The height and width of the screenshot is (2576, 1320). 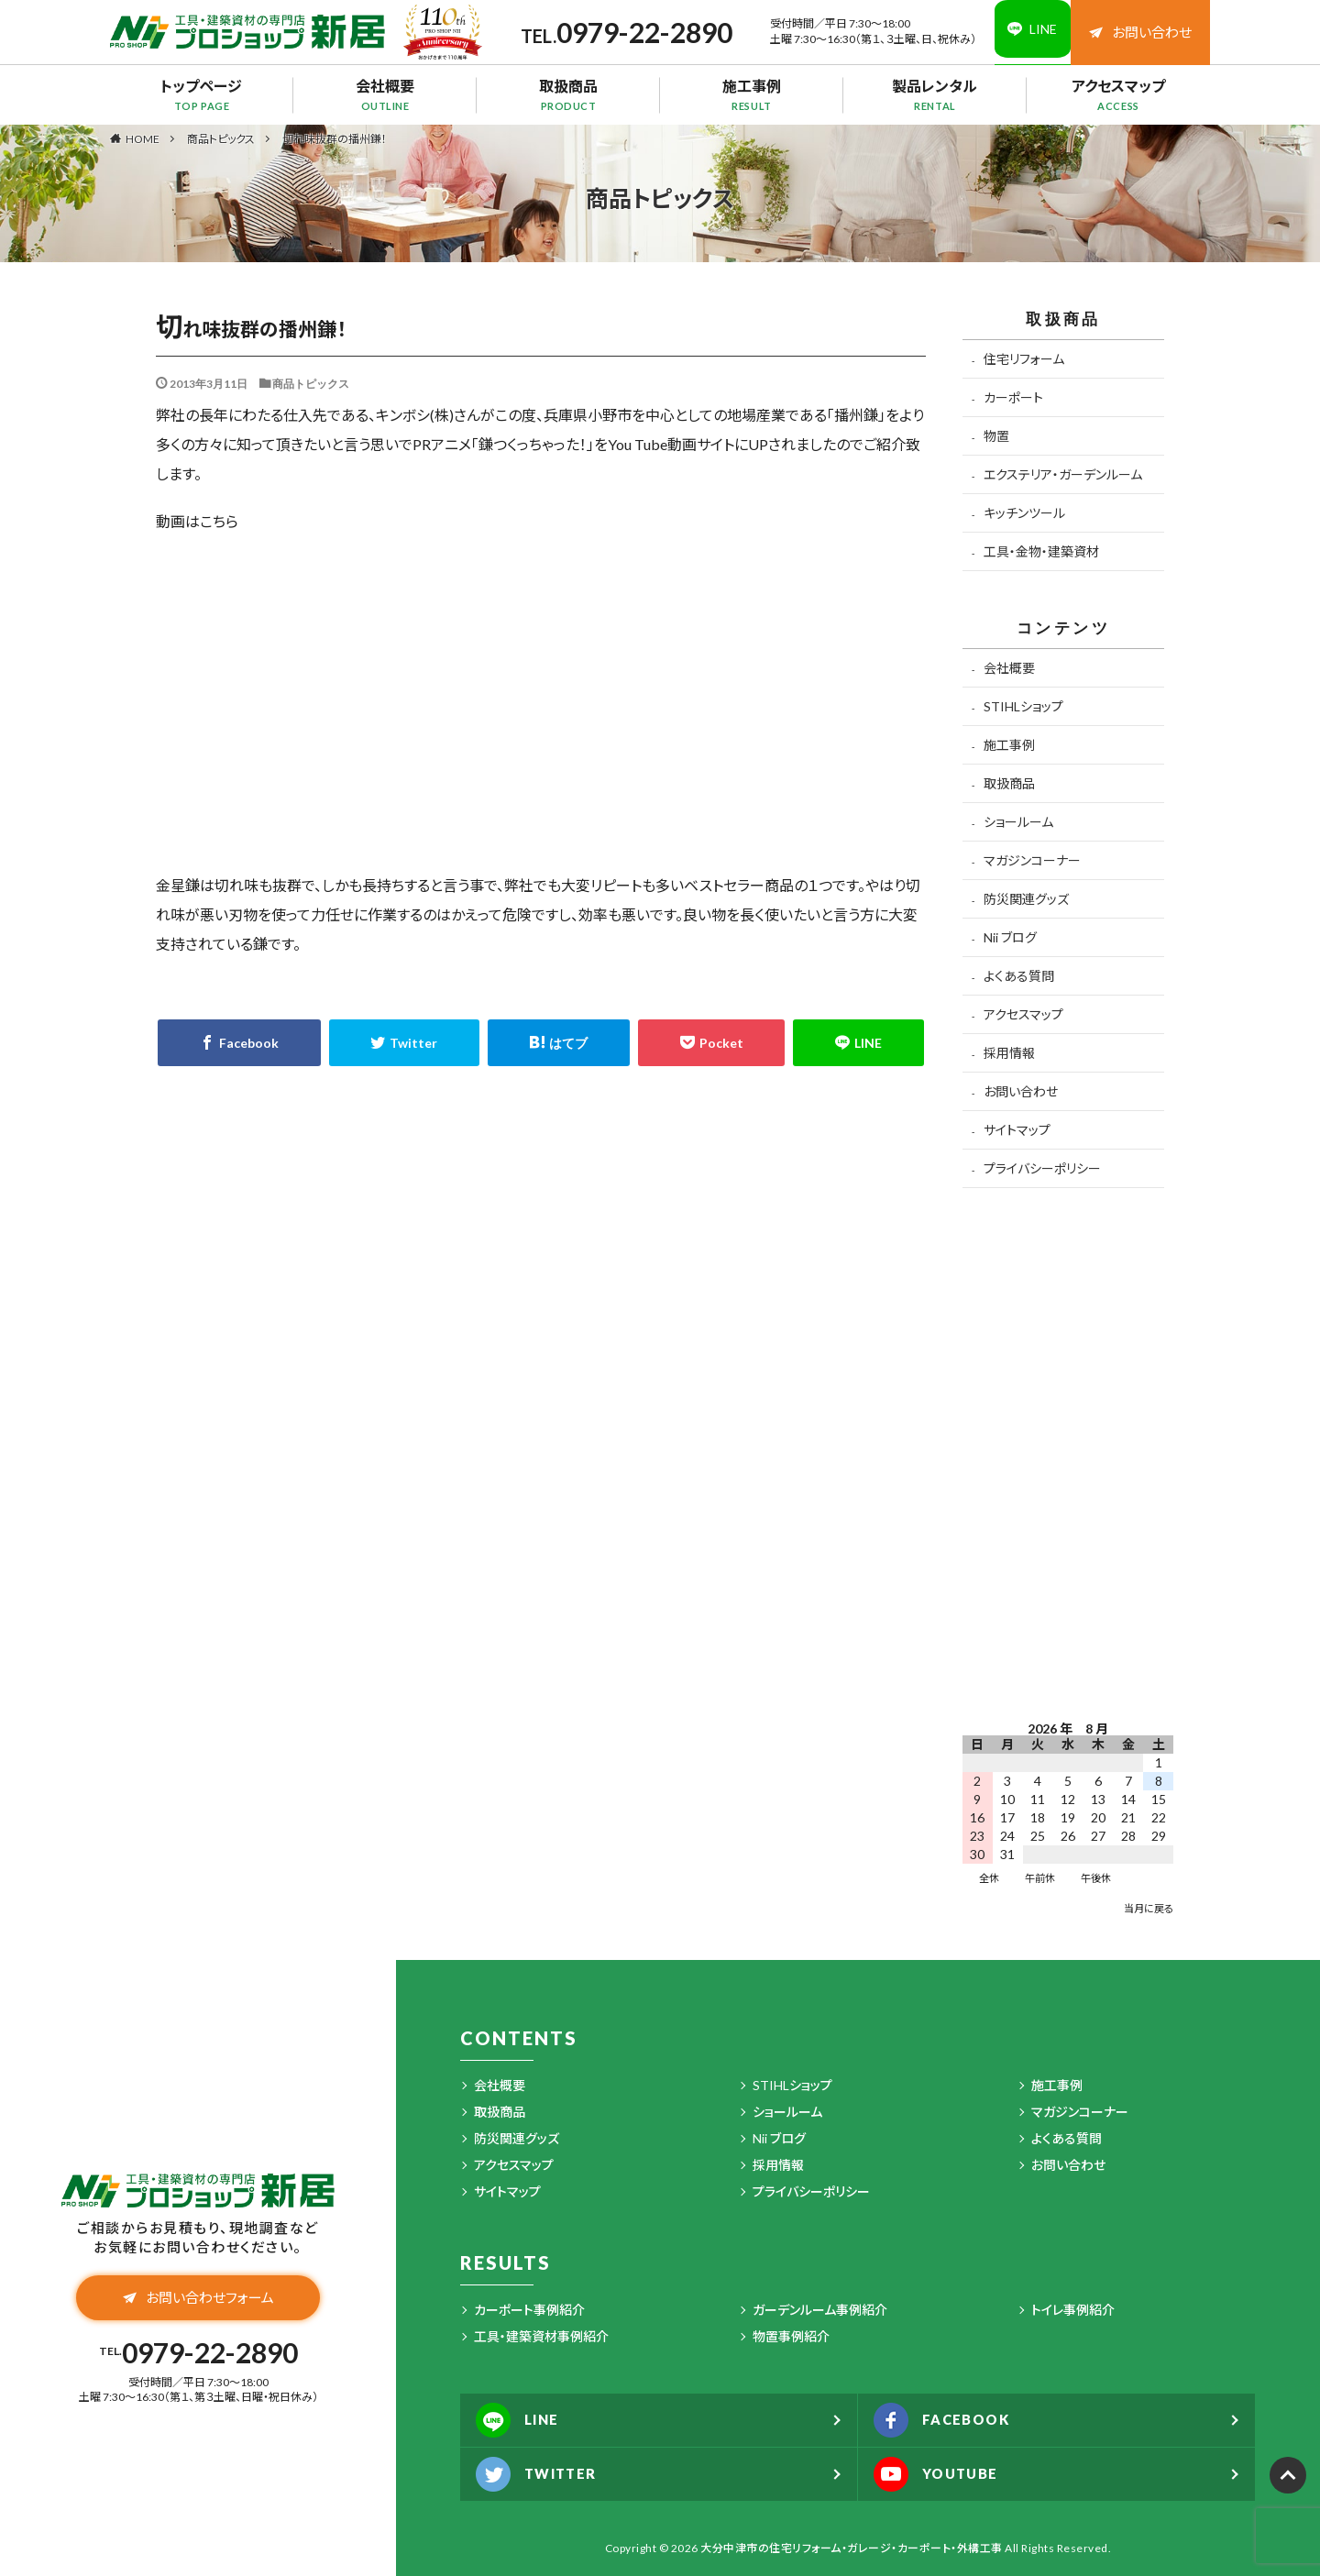 I want to click on トイレ事例紹介, so click(x=1073, y=2309).